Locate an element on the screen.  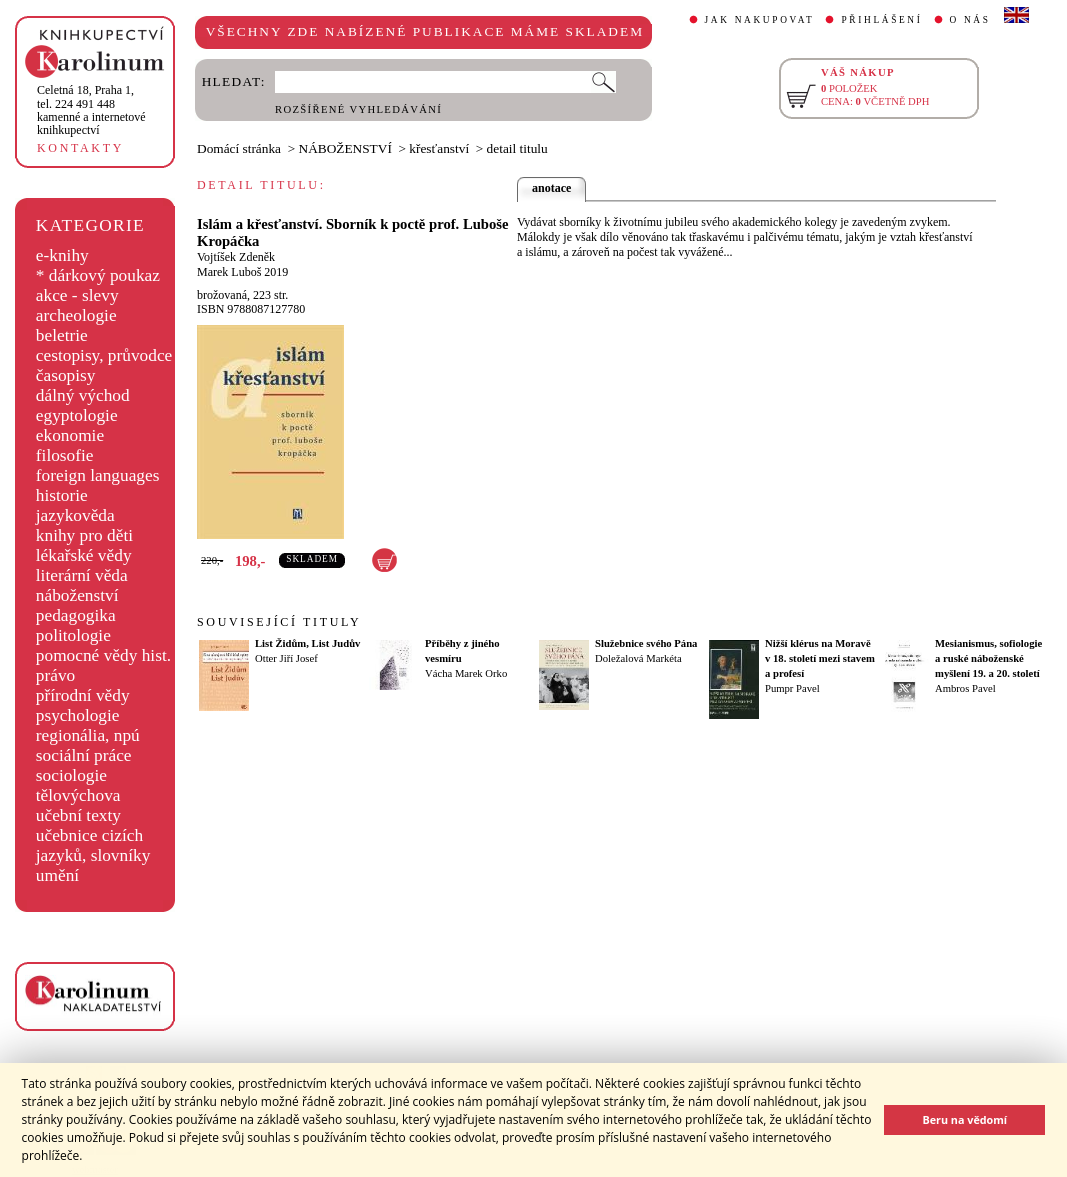
pomocné vědy hist. is located at coordinates (103, 655).